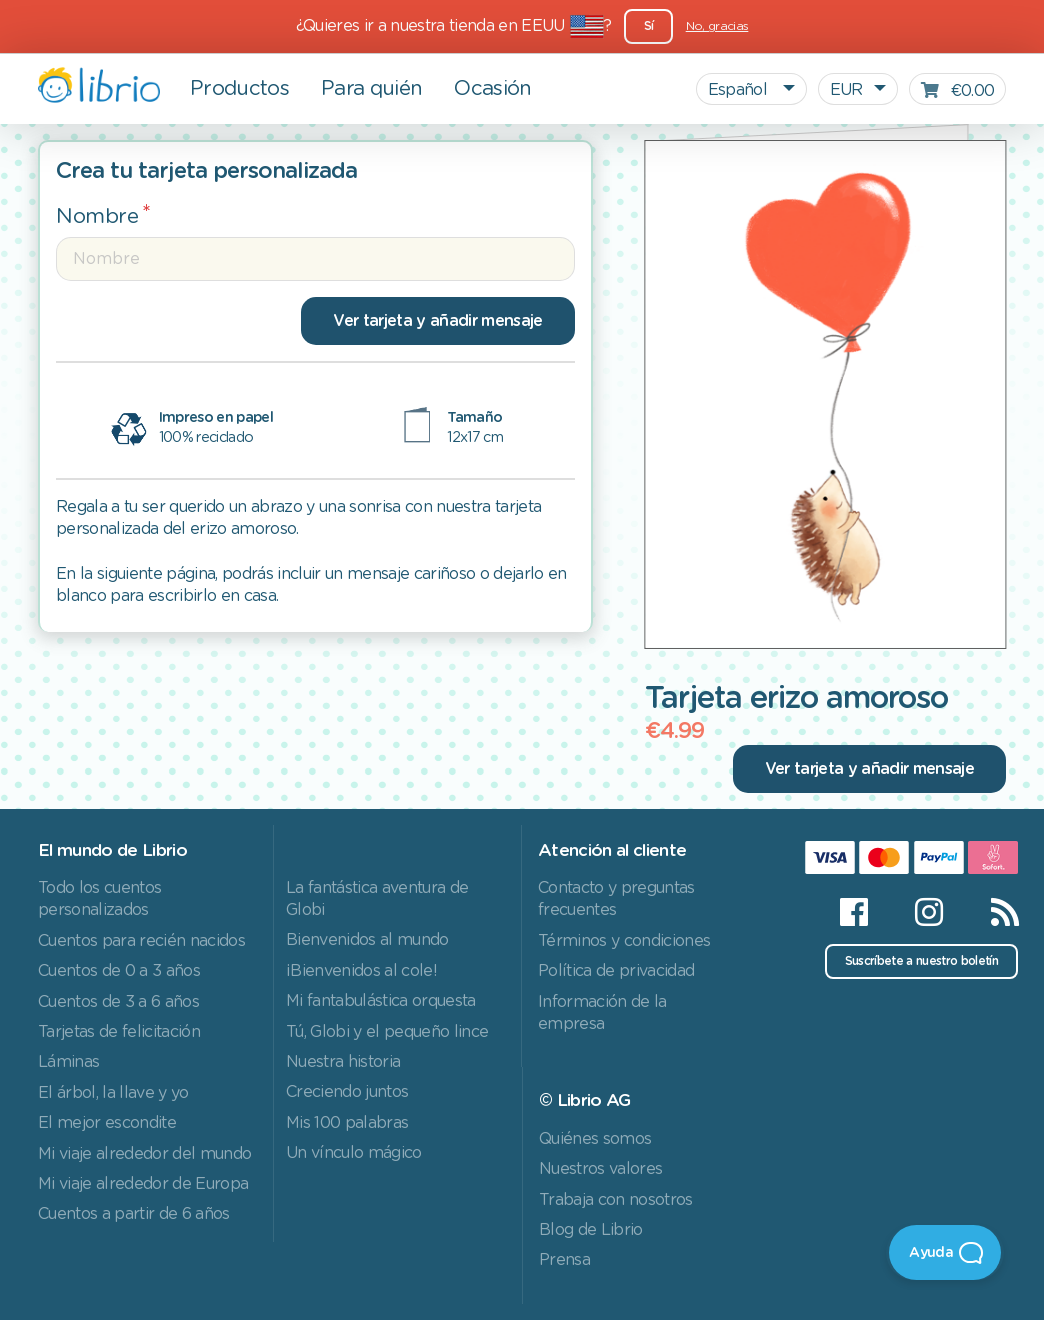 Image resolution: width=1044 pixels, height=1320 pixels. What do you see at coordinates (118, 1002) in the screenshot?
I see `Cuentos de 3 a 6 años` at bounding box center [118, 1002].